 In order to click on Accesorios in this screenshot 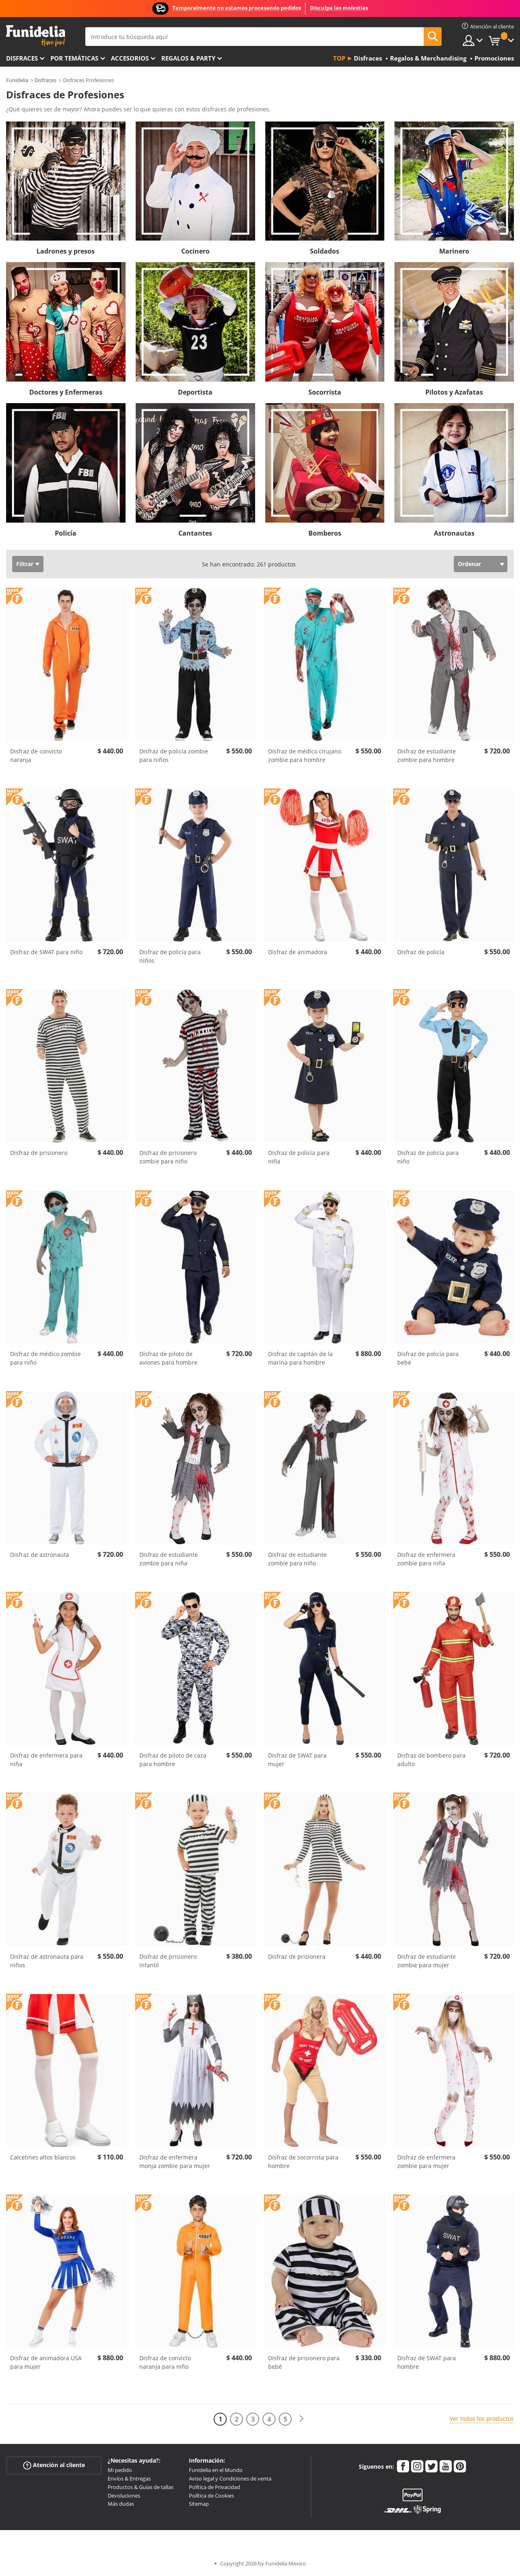, I will do `click(130, 58)`.